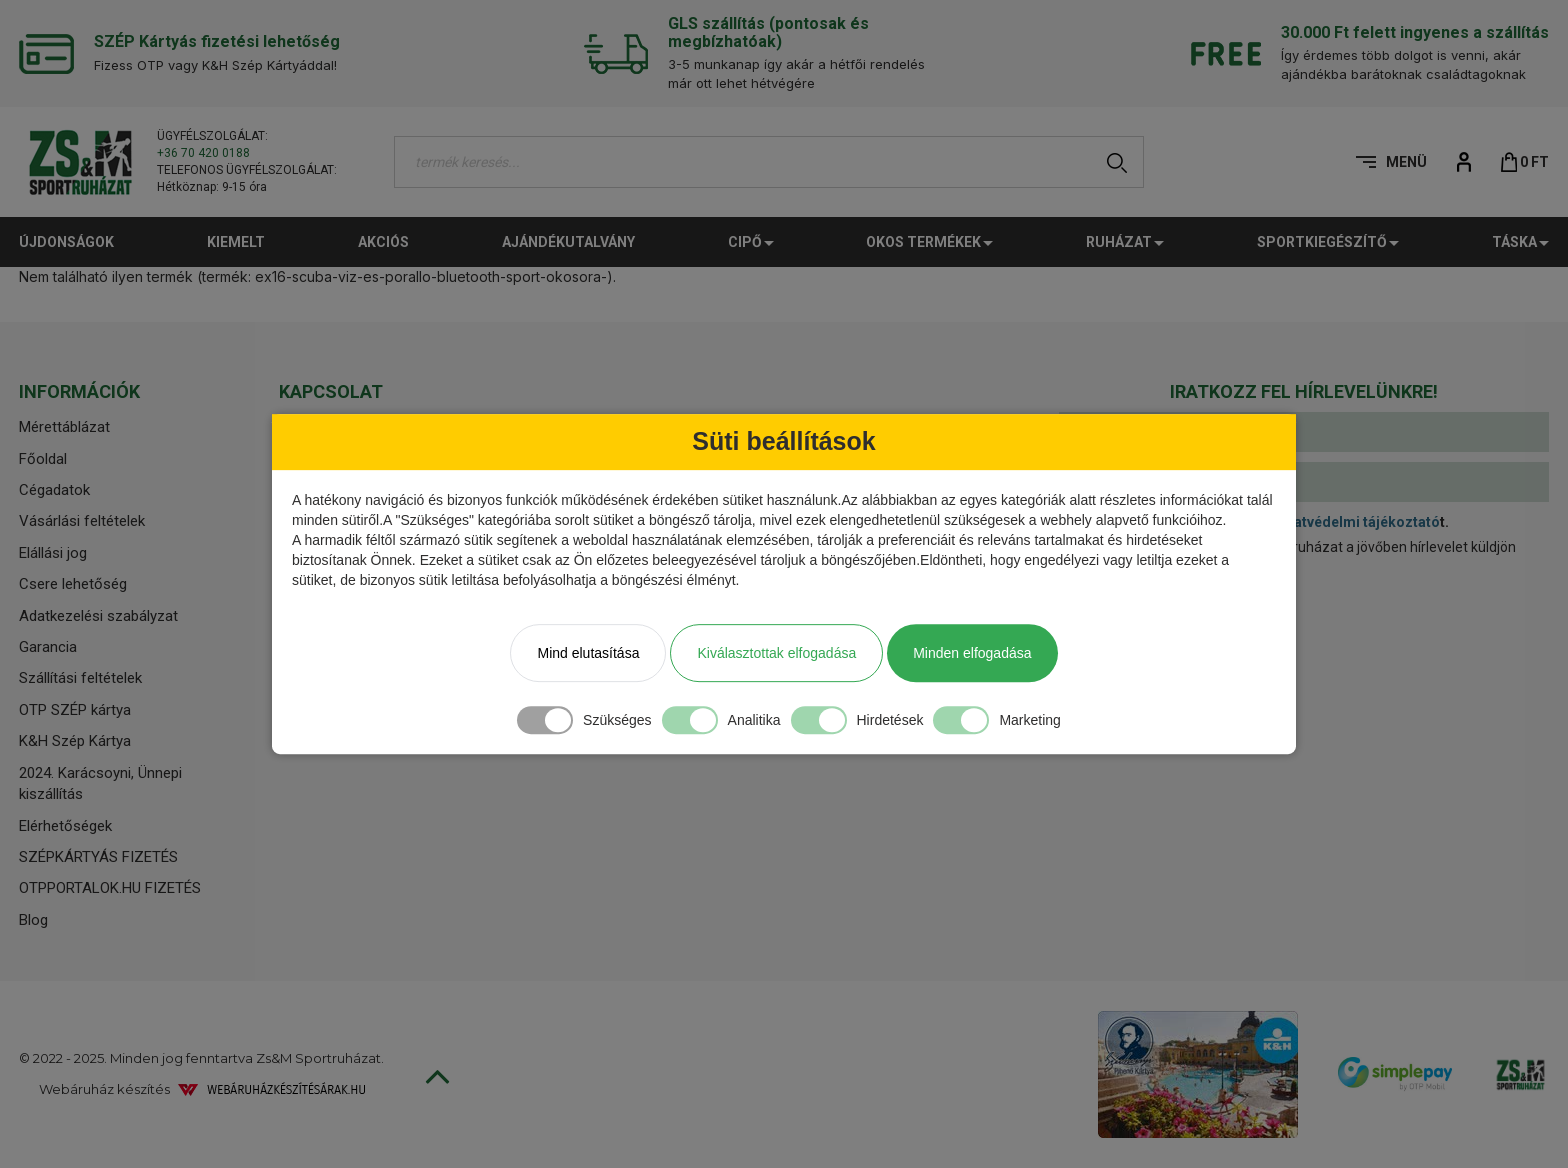 The image size is (1568, 1168). Describe the element at coordinates (588, 653) in the screenshot. I see `Mind elutasítása` at that location.